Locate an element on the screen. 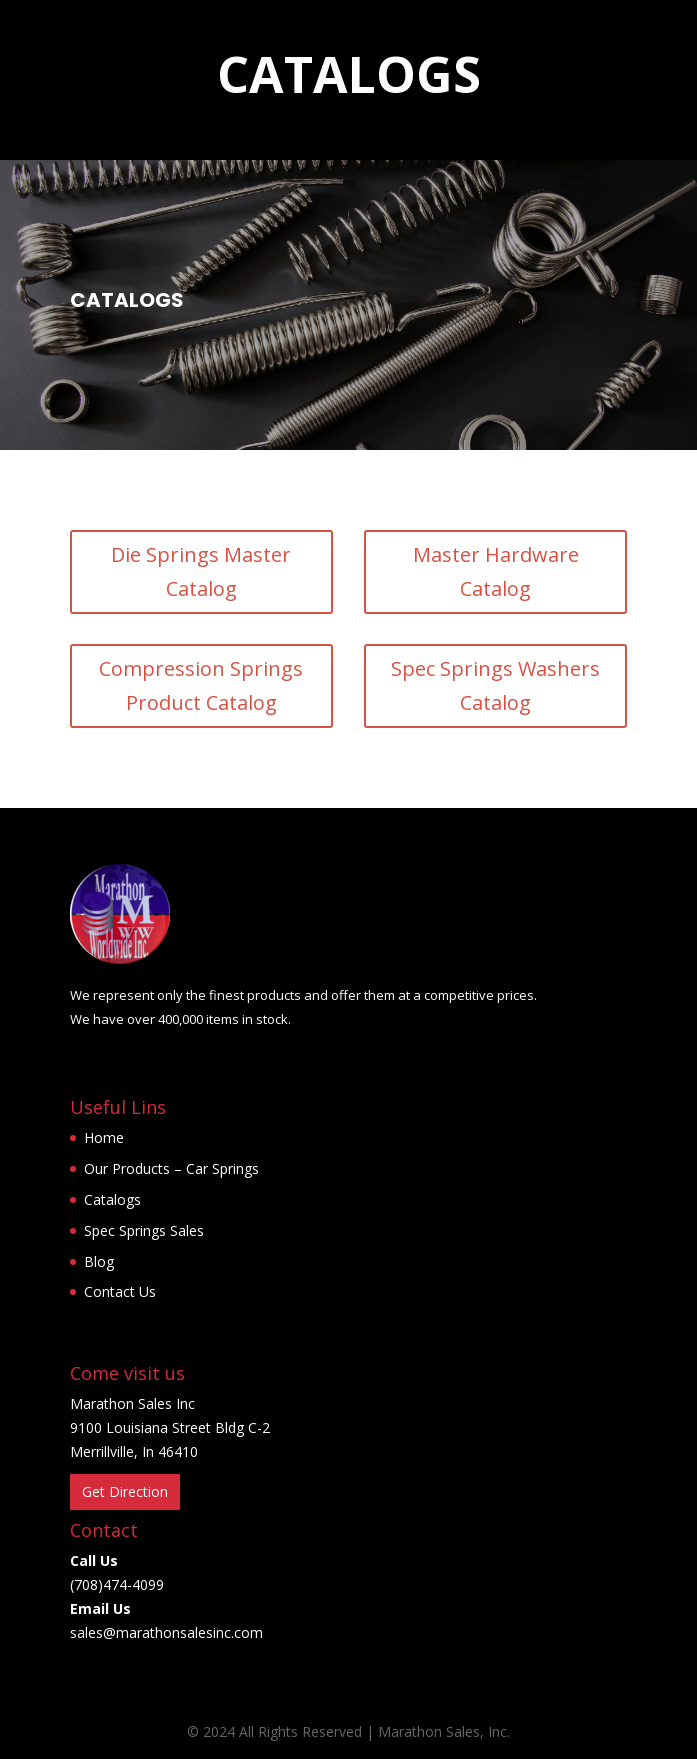  sales@marathonsalesinc.com is located at coordinates (166, 1632).